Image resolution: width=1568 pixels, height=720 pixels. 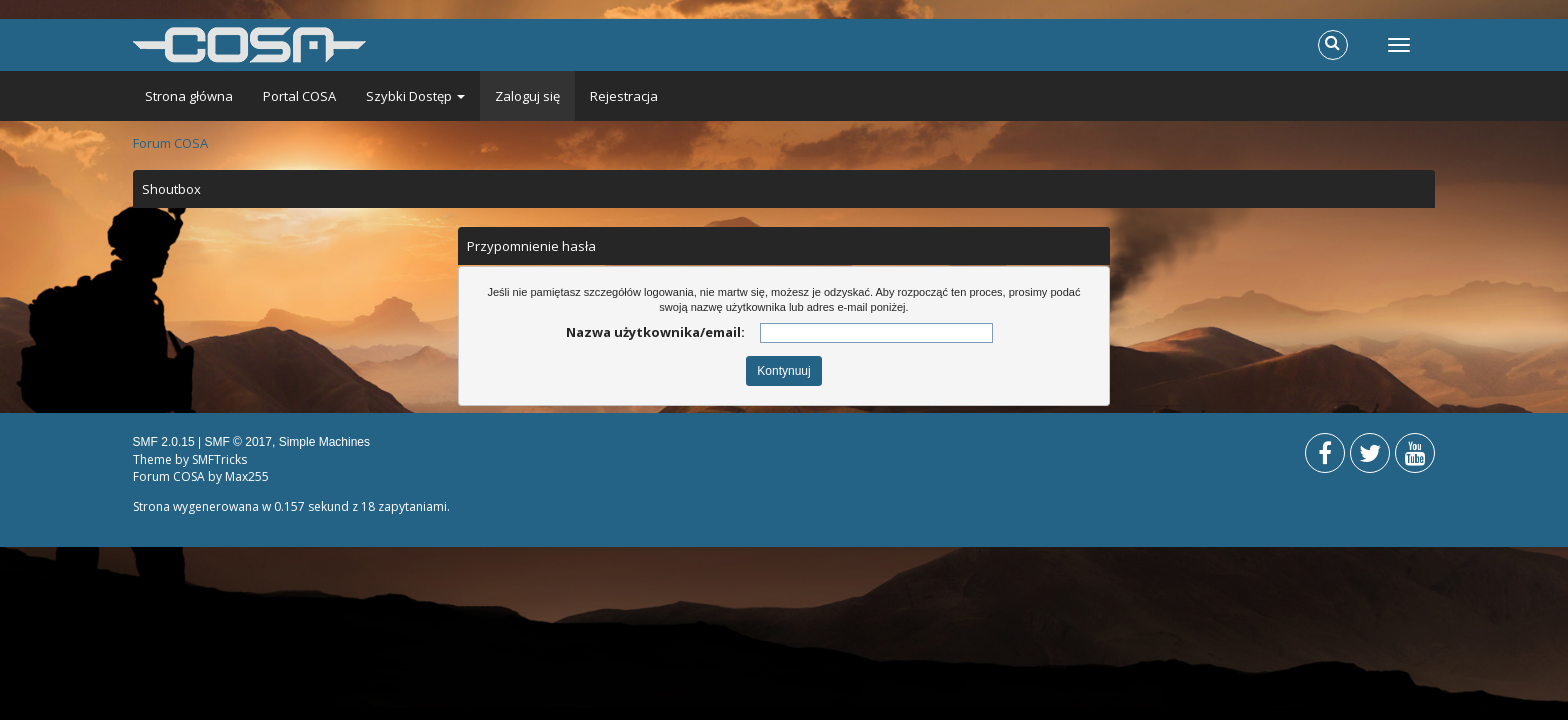 What do you see at coordinates (299, 96) in the screenshot?
I see `Portal COSA` at bounding box center [299, 96].